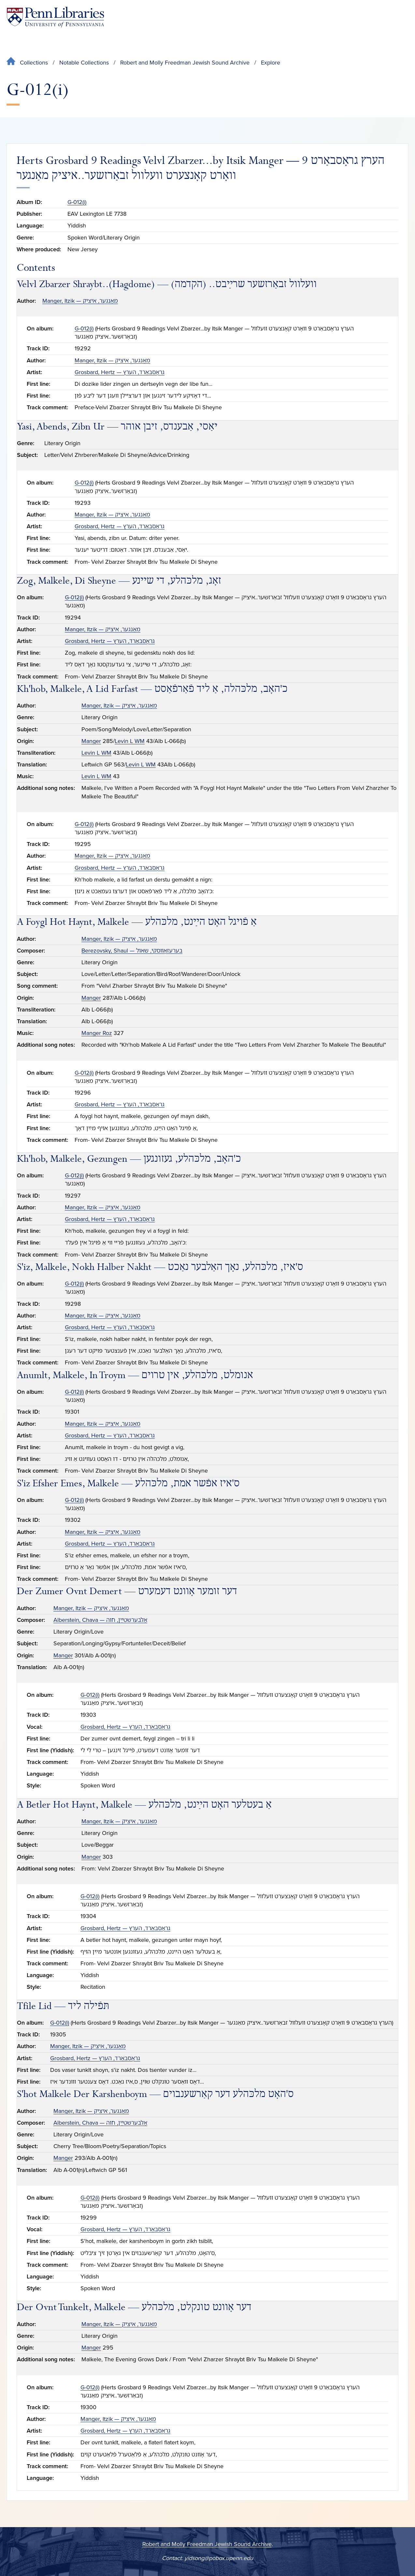 This screenshot has height=2576, width=415. Describe the element at coordinates (120, 372) in the screenshot. I see `Grosbard, Hertz — גראָסבאַרד, הערץ` at that location.